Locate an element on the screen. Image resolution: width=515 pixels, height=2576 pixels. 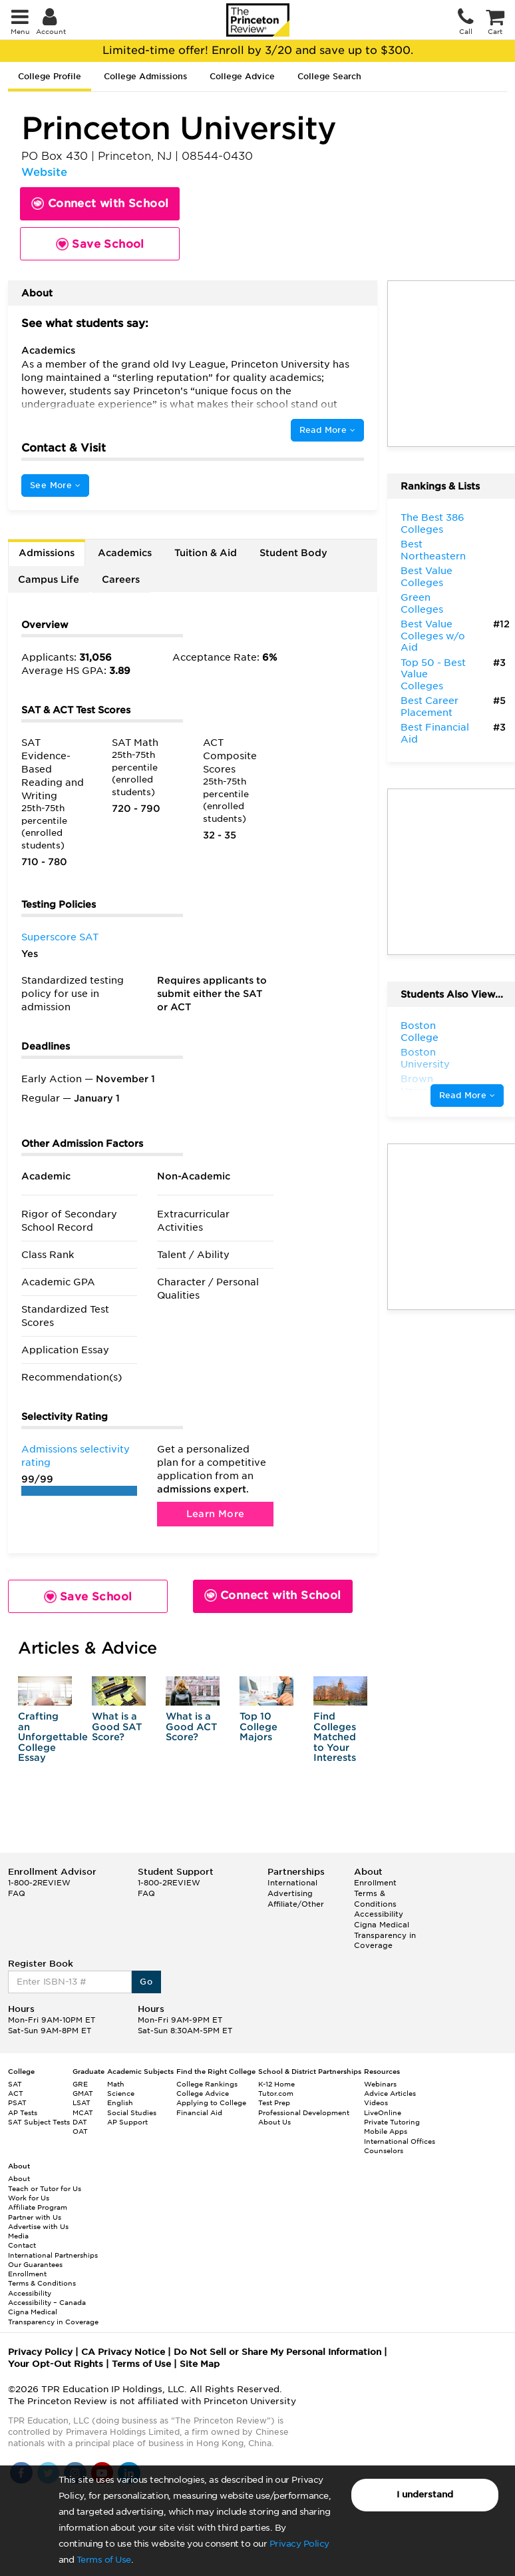
Your Opt-Out Rights is located at coordinates (55, 2364).